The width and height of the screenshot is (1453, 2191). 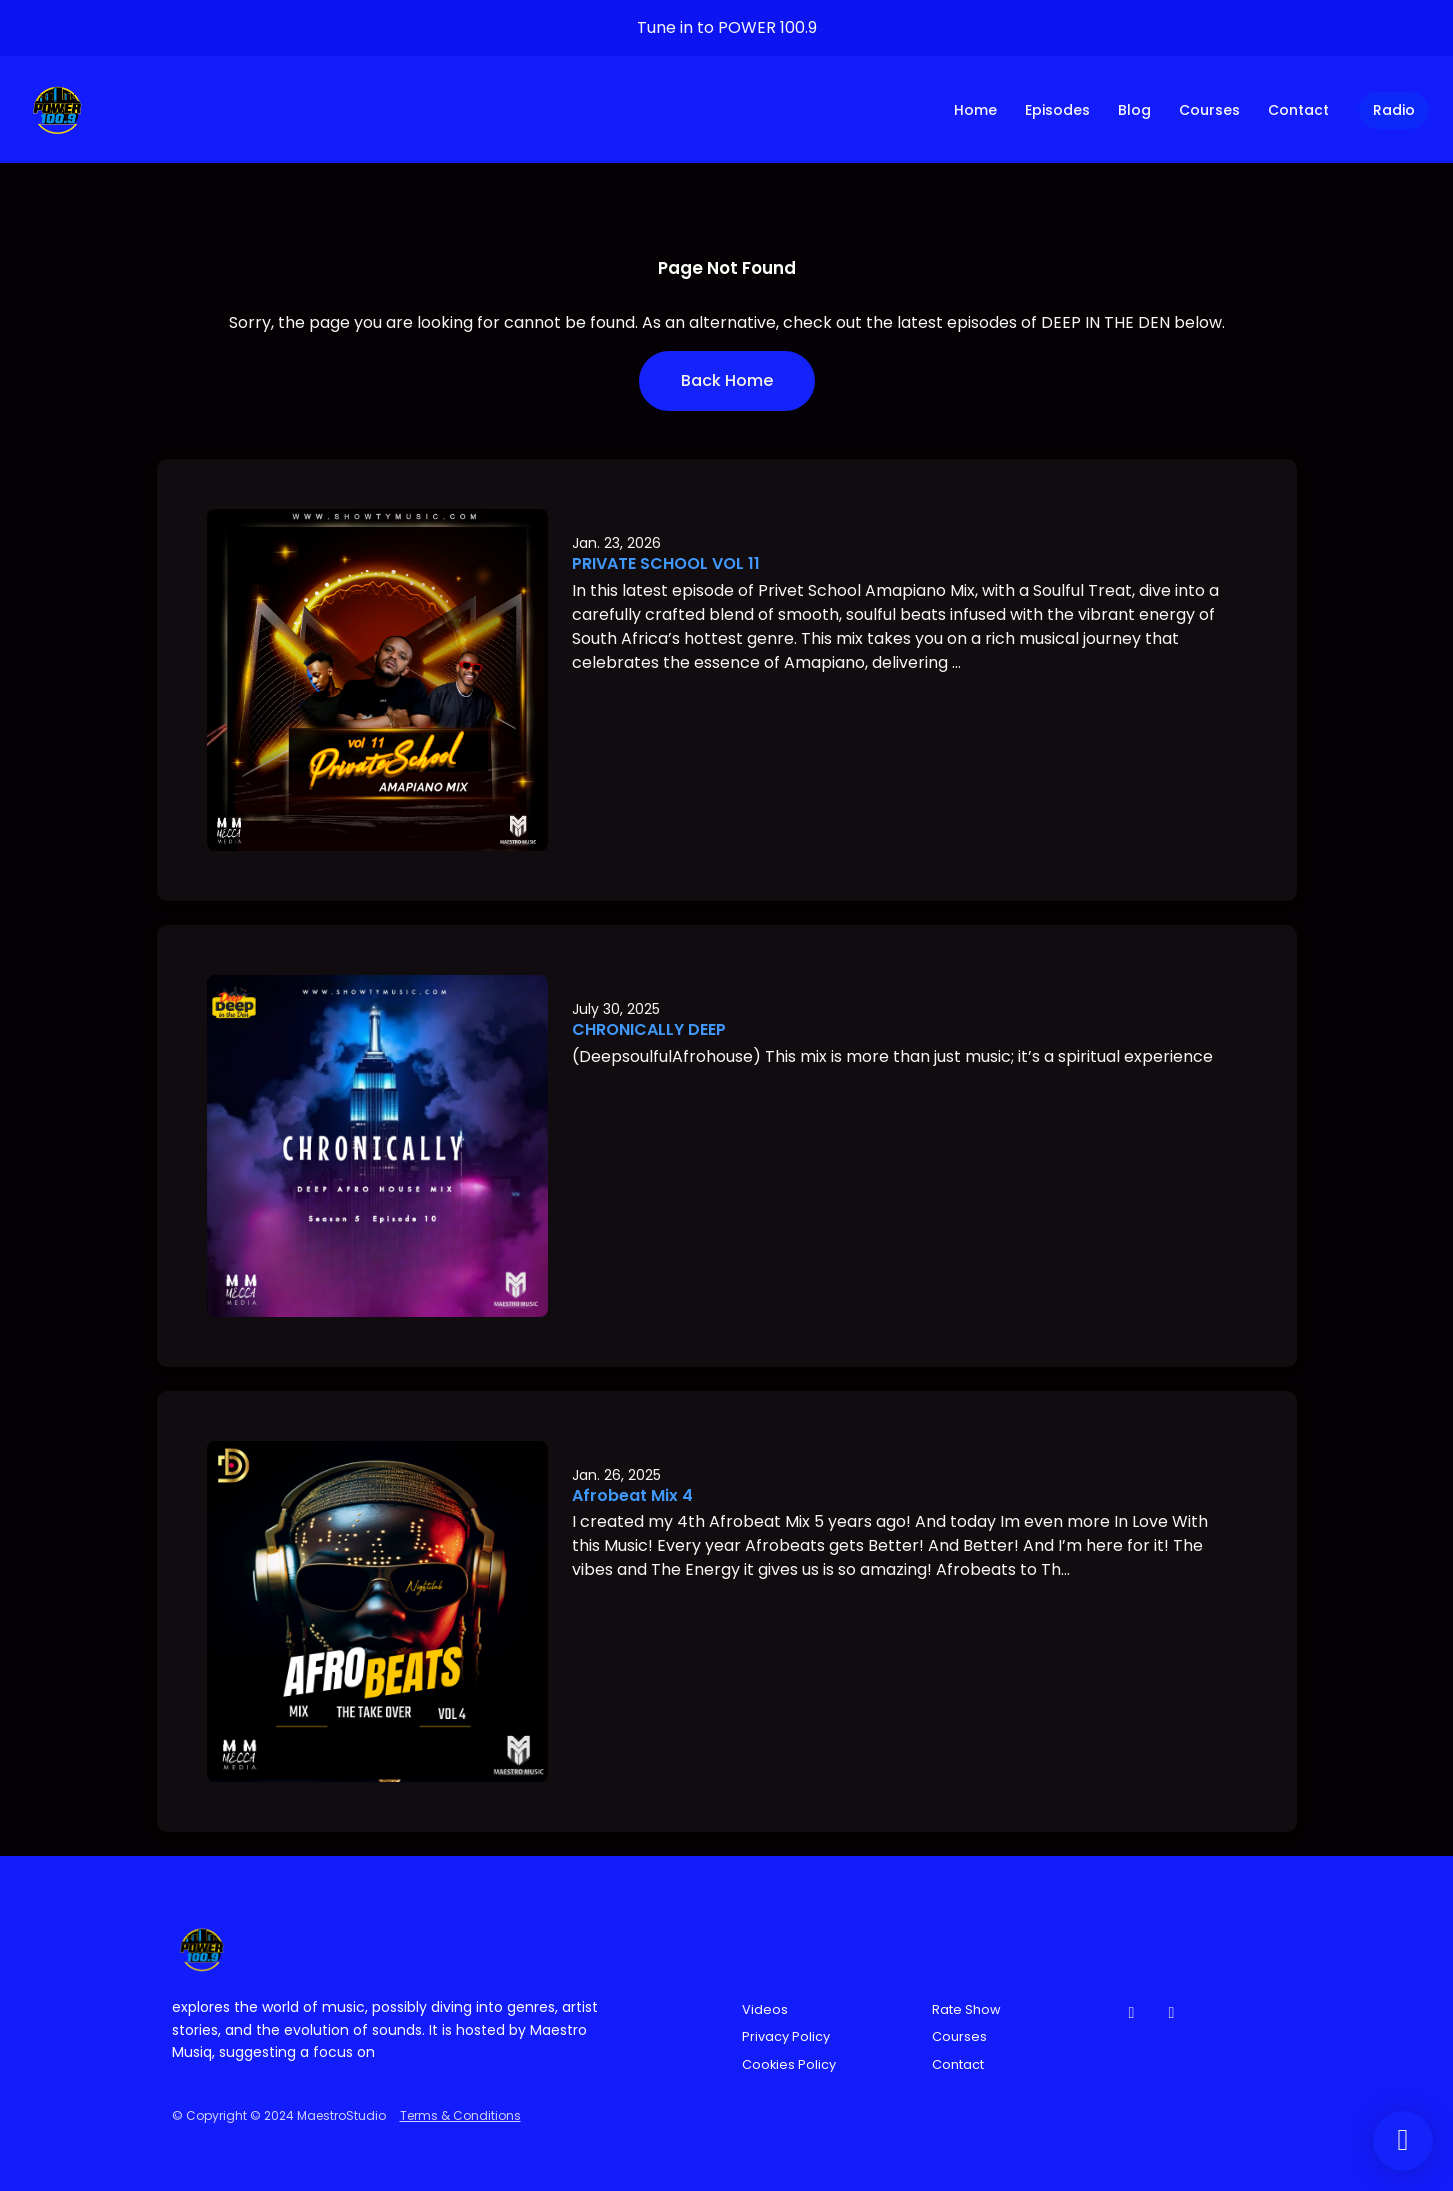 I want to click on [Instagram icon], so click(x=1172, y=2013).